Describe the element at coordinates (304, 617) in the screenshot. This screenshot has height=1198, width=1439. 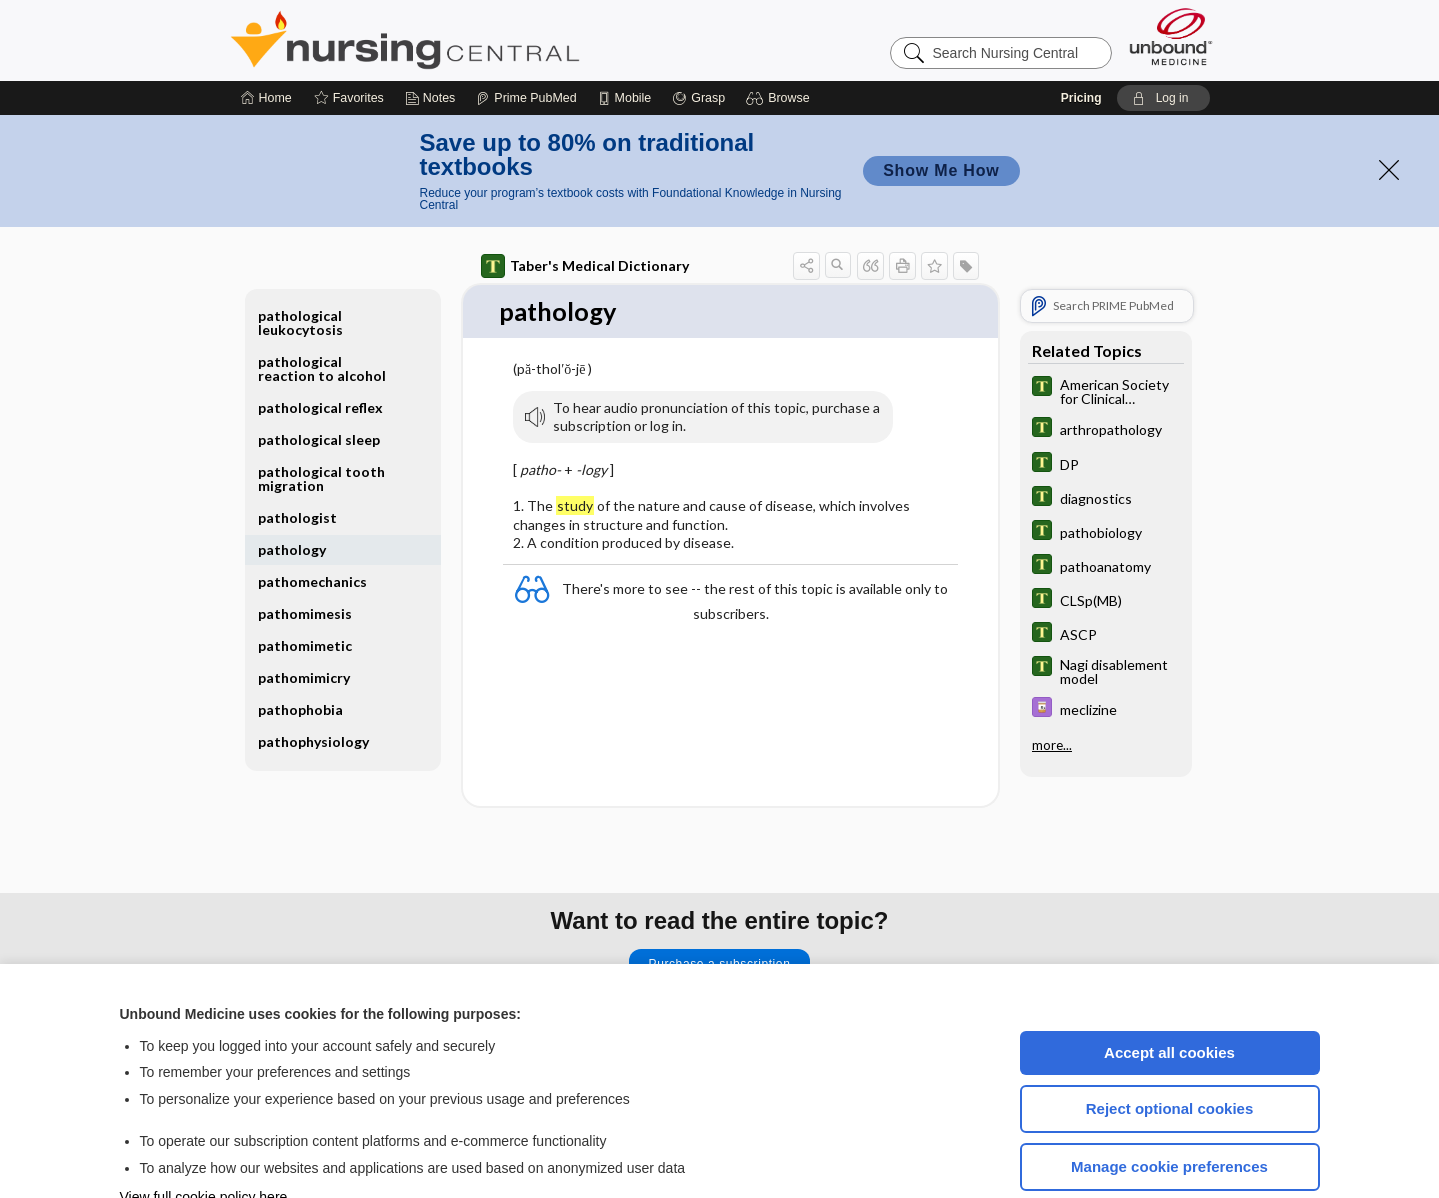
I see `pathomimicry` at that location.